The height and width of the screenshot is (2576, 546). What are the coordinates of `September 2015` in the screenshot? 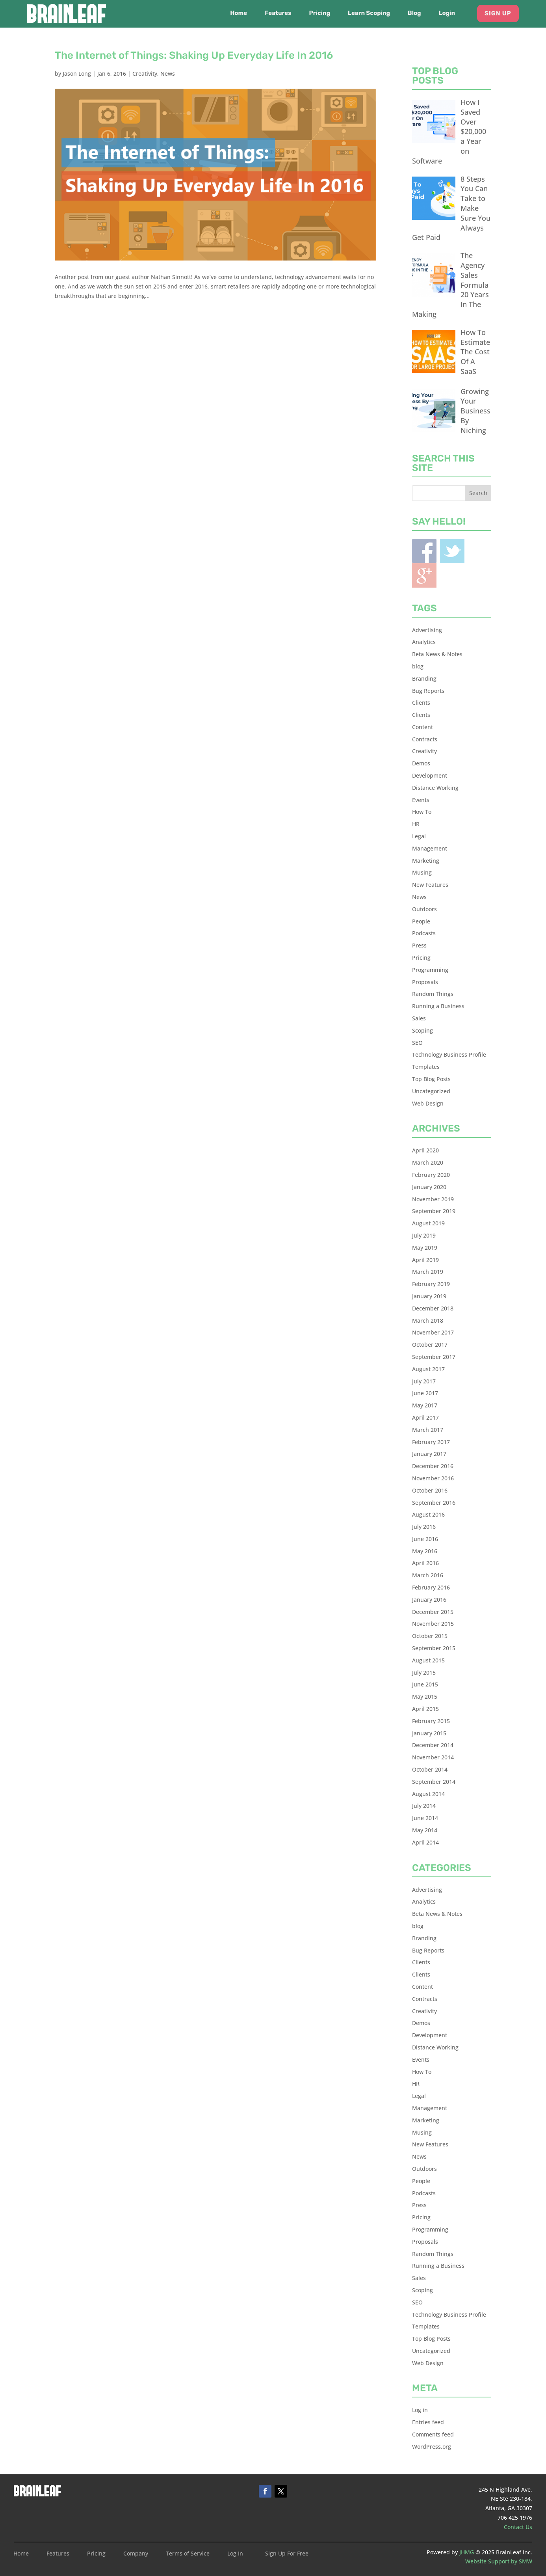 It's located at (433, 1648).